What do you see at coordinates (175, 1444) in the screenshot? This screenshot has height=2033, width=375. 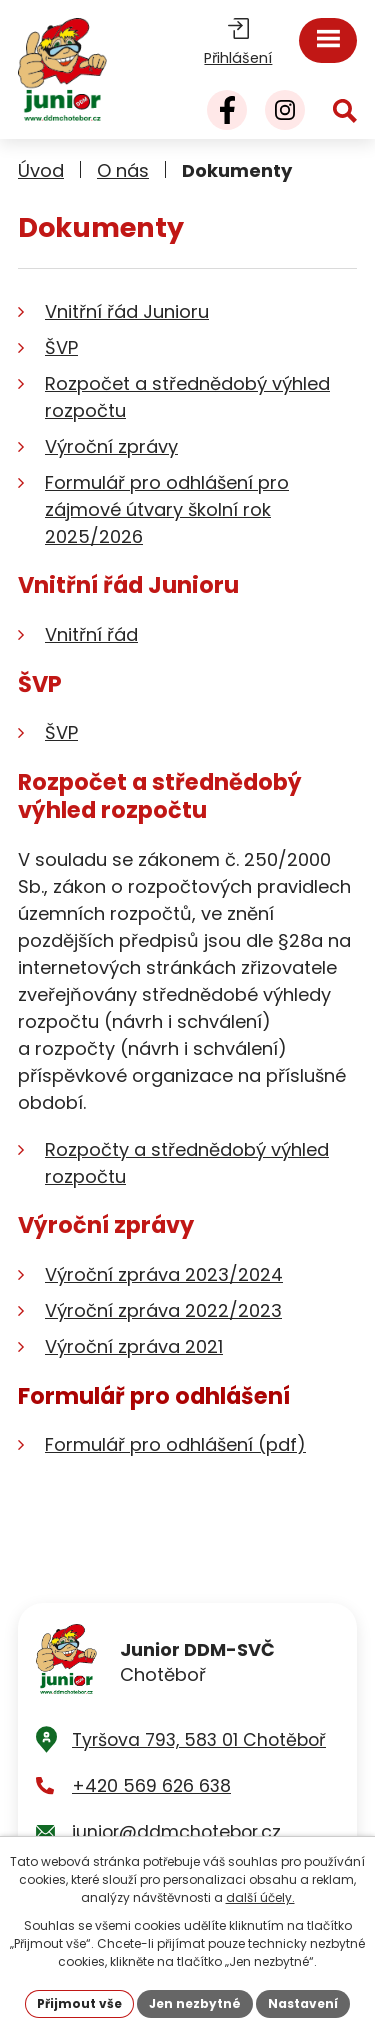 I see `Formulář pro odhlášení (pdf)` at bounding box center [175, 1444].